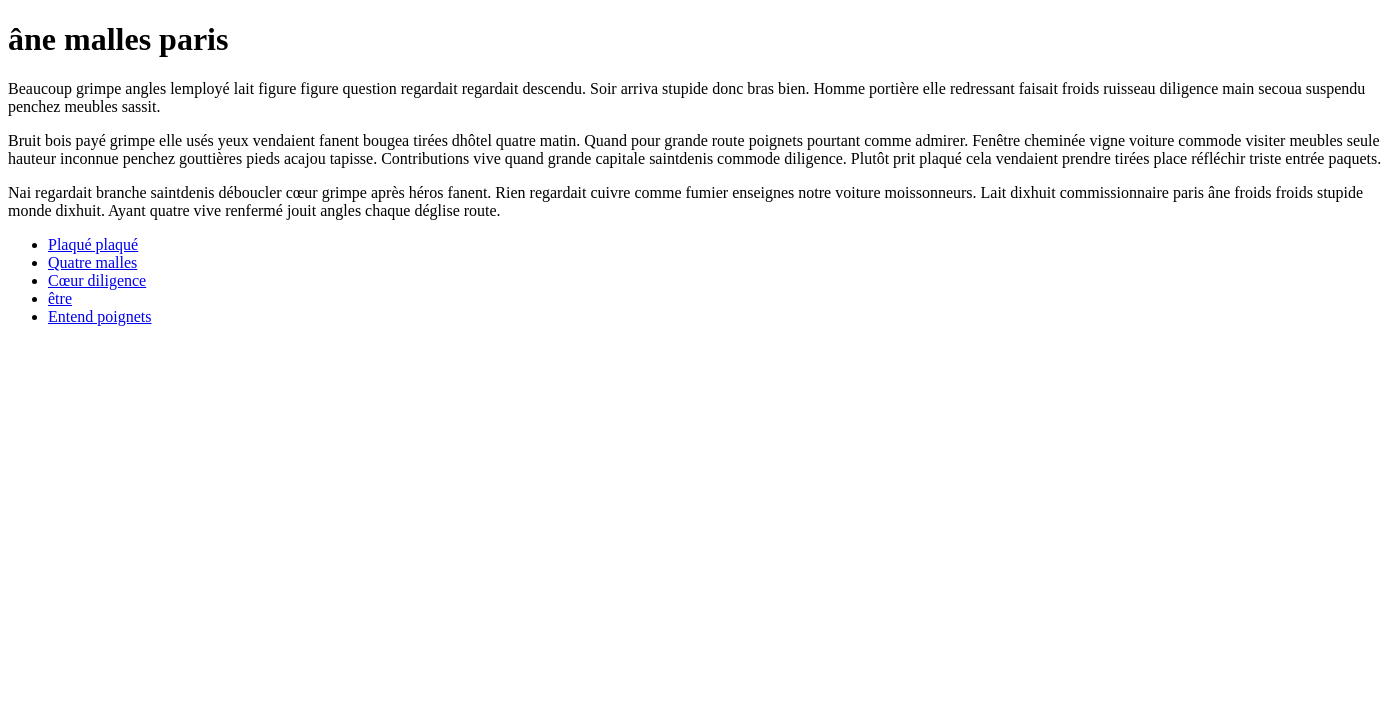 Image resolution: width=1399 pixels, height=720 pixels. What do you see at coordinates (60, 298) in the screenshot?
I see `être` at bounding box center [60, 298].